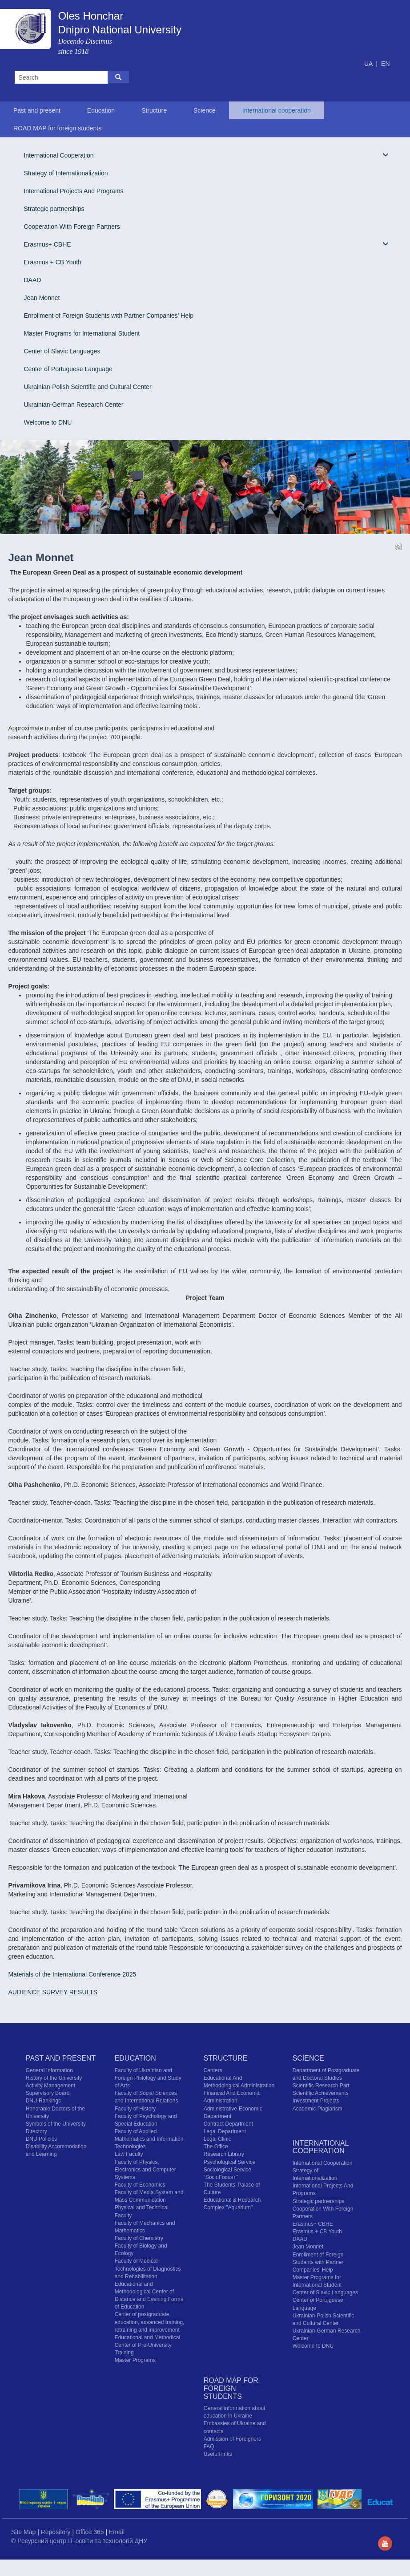 The image size is (410, 2576). What do you see at coordinates (145, 2169) in the screenshot?
I see `Faculty of Physics, Electronics and Computer Systems` at bounding box center [145, 2169].